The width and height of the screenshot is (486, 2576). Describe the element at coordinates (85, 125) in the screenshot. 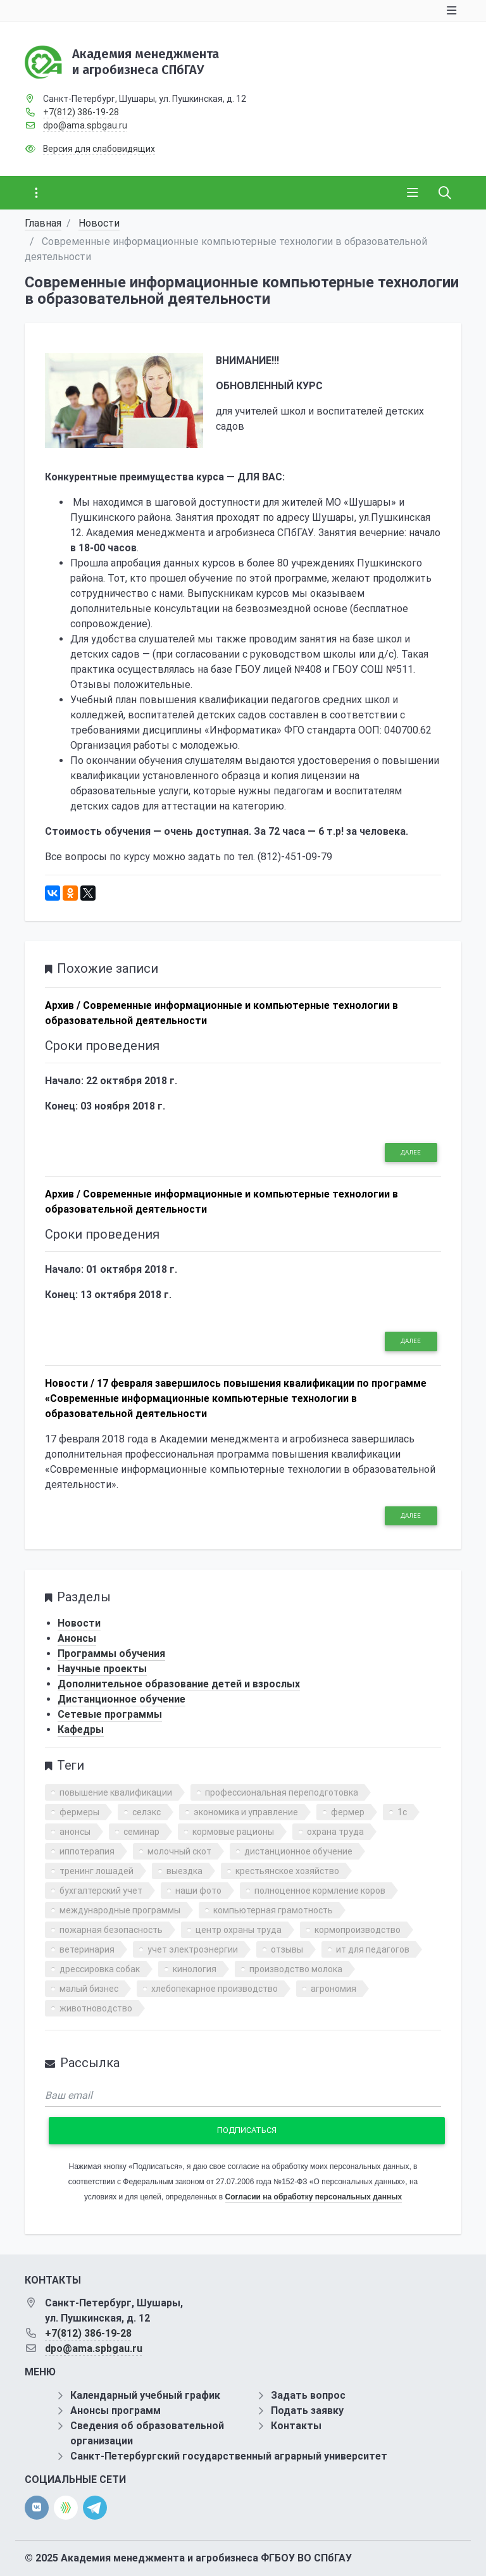

I see `dpo@ama.spbgau.ru` at that location.